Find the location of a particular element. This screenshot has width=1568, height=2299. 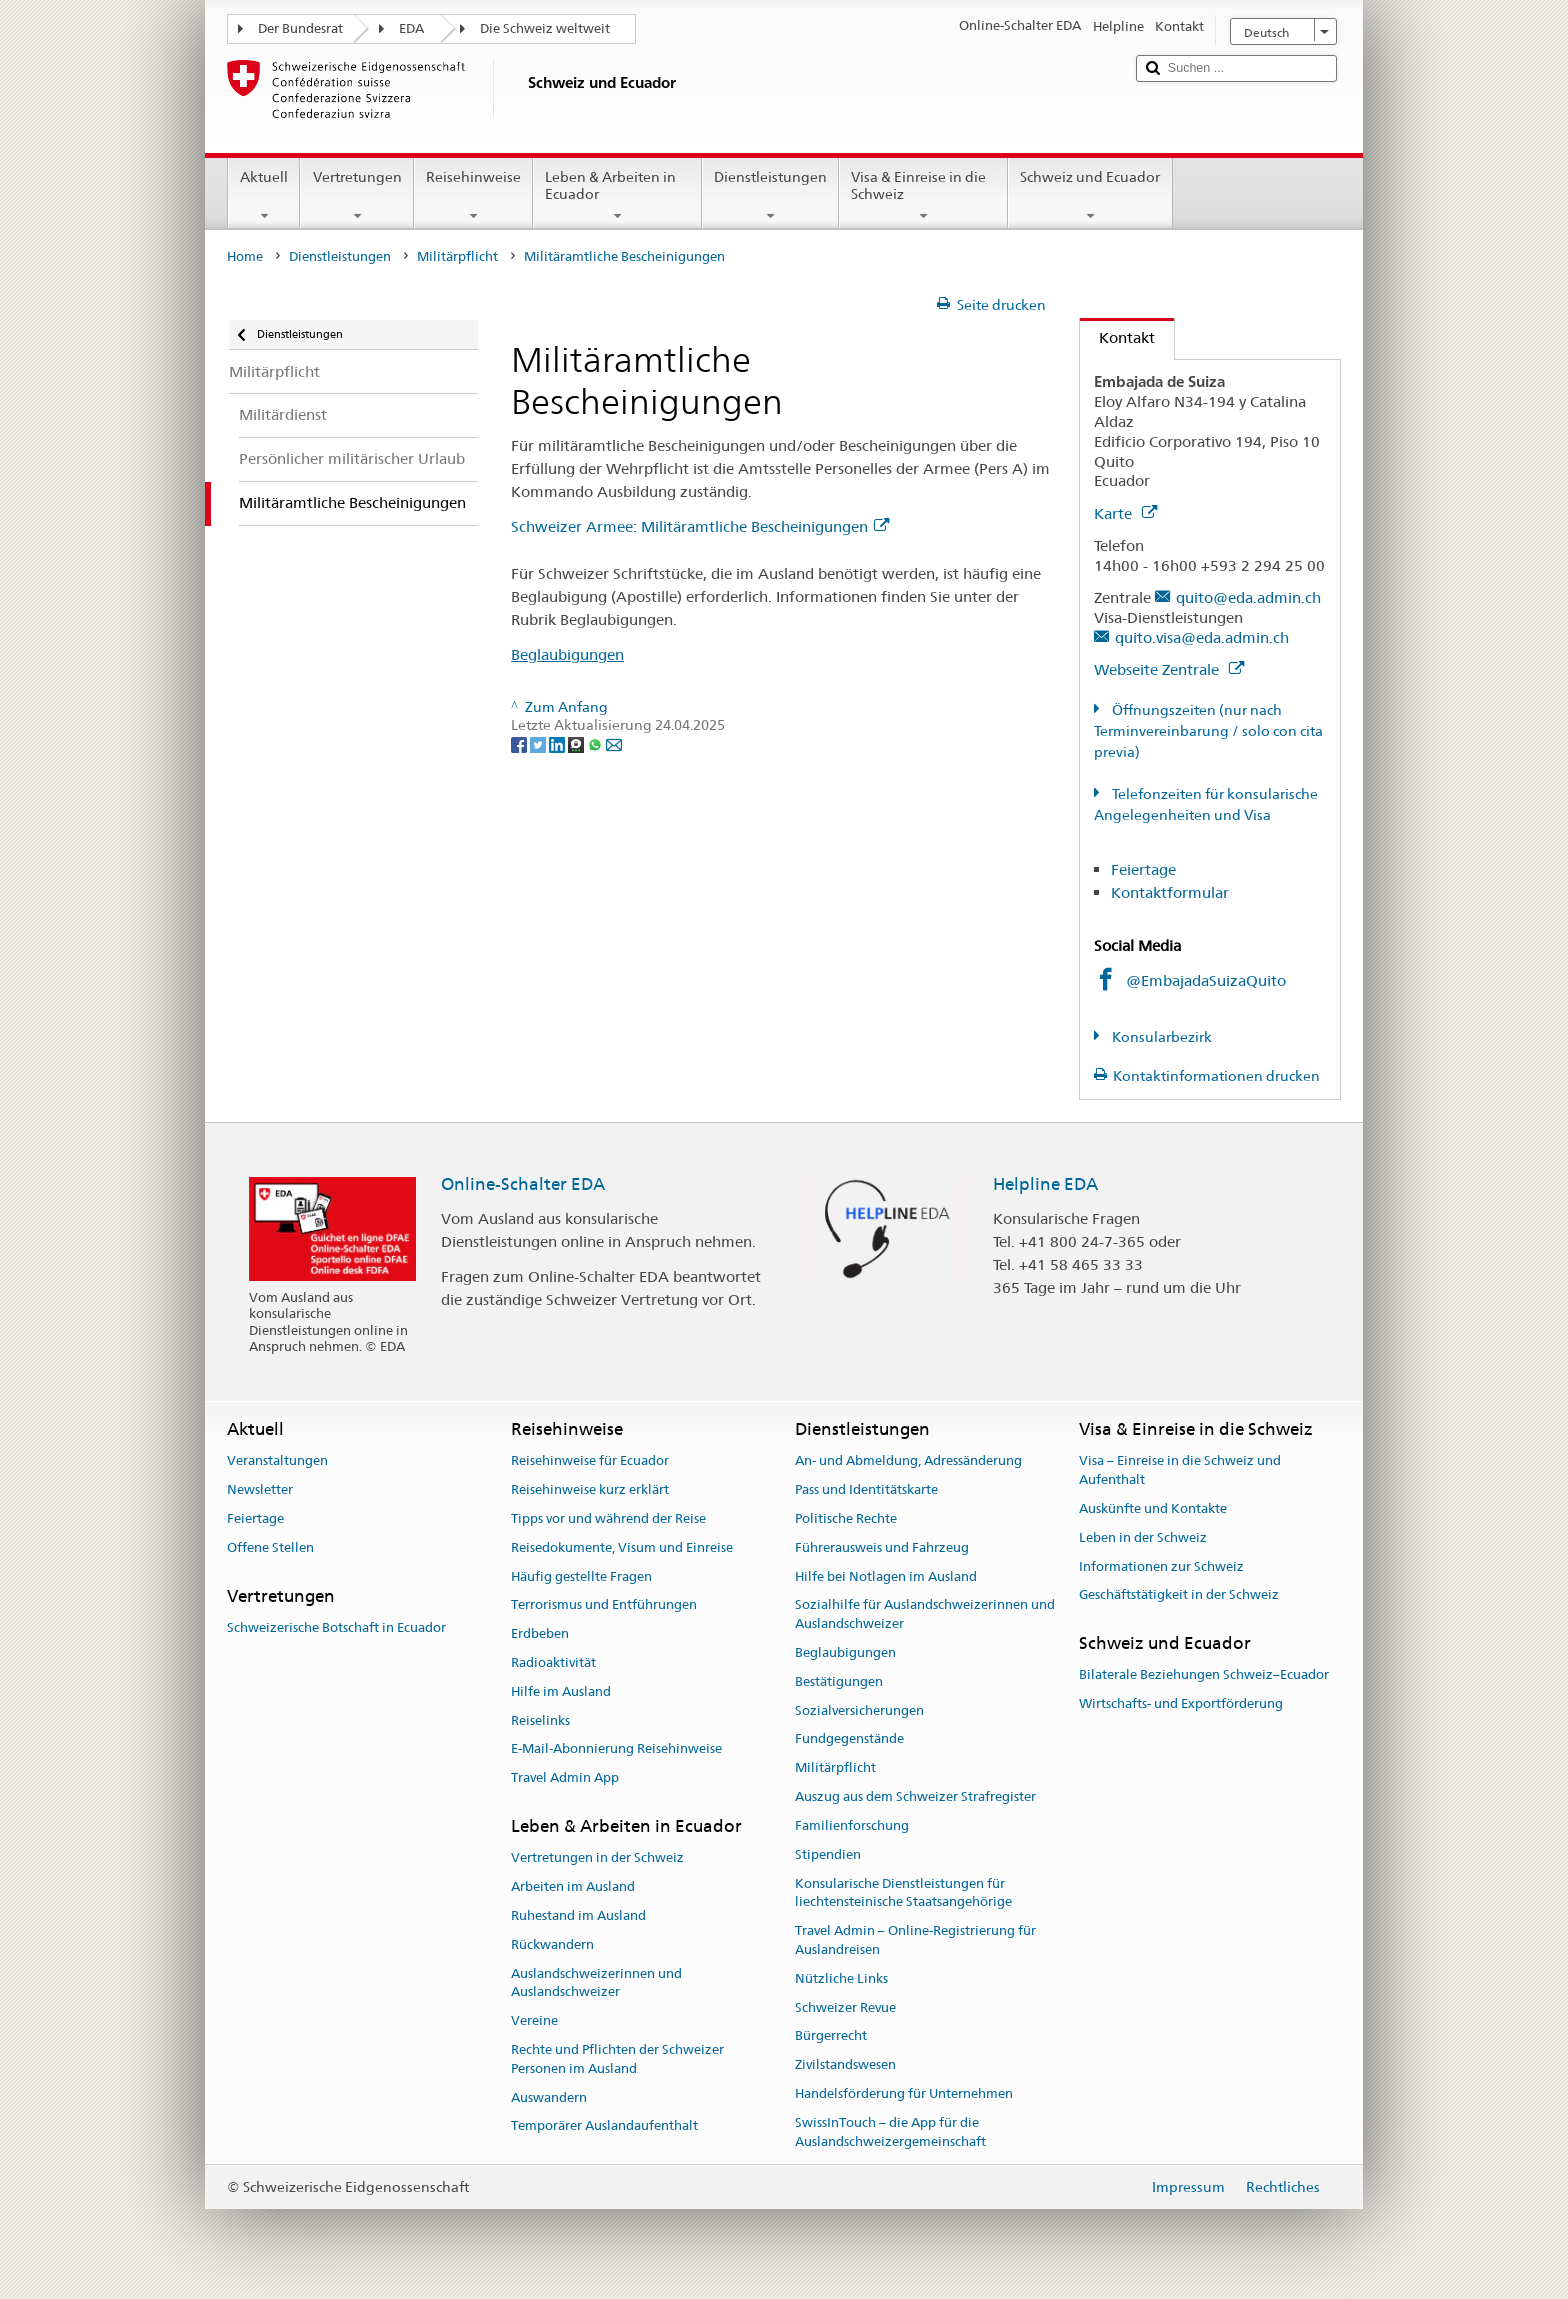

Aktuell is located at coordinates (264, 196).